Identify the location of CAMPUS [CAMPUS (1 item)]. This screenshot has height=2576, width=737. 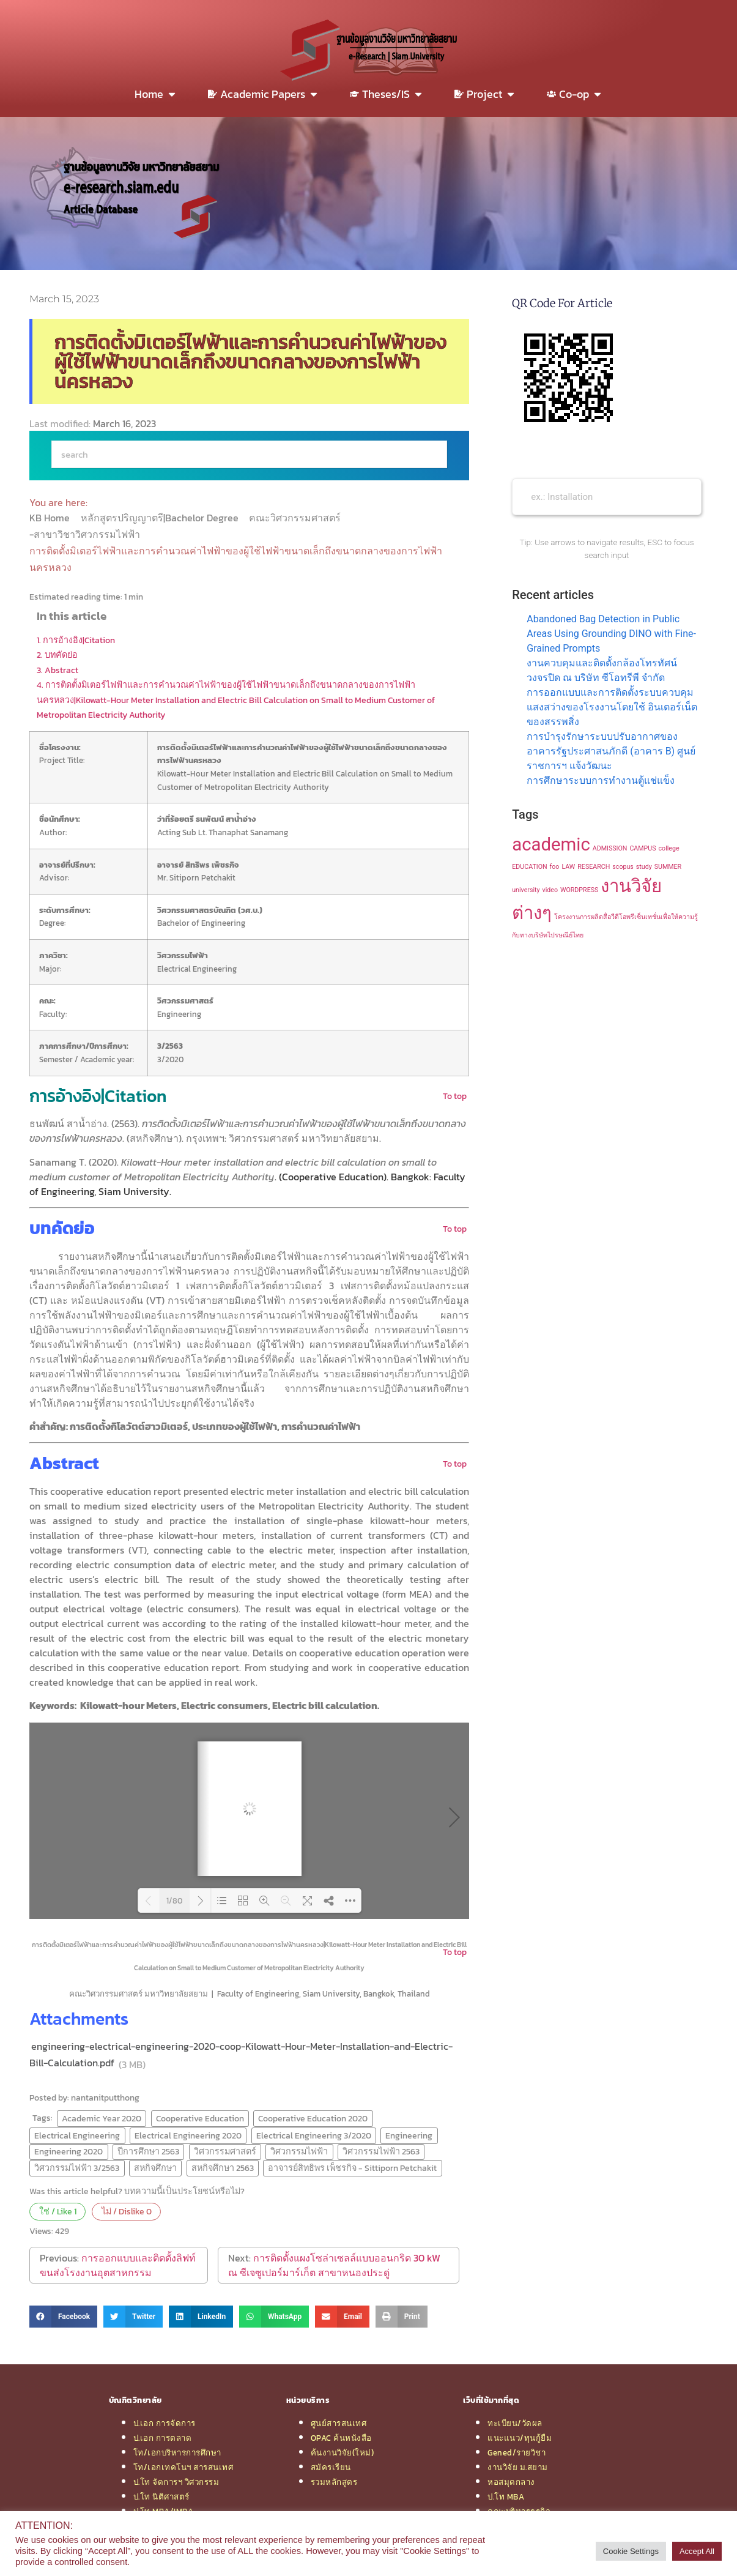
(642, 848).